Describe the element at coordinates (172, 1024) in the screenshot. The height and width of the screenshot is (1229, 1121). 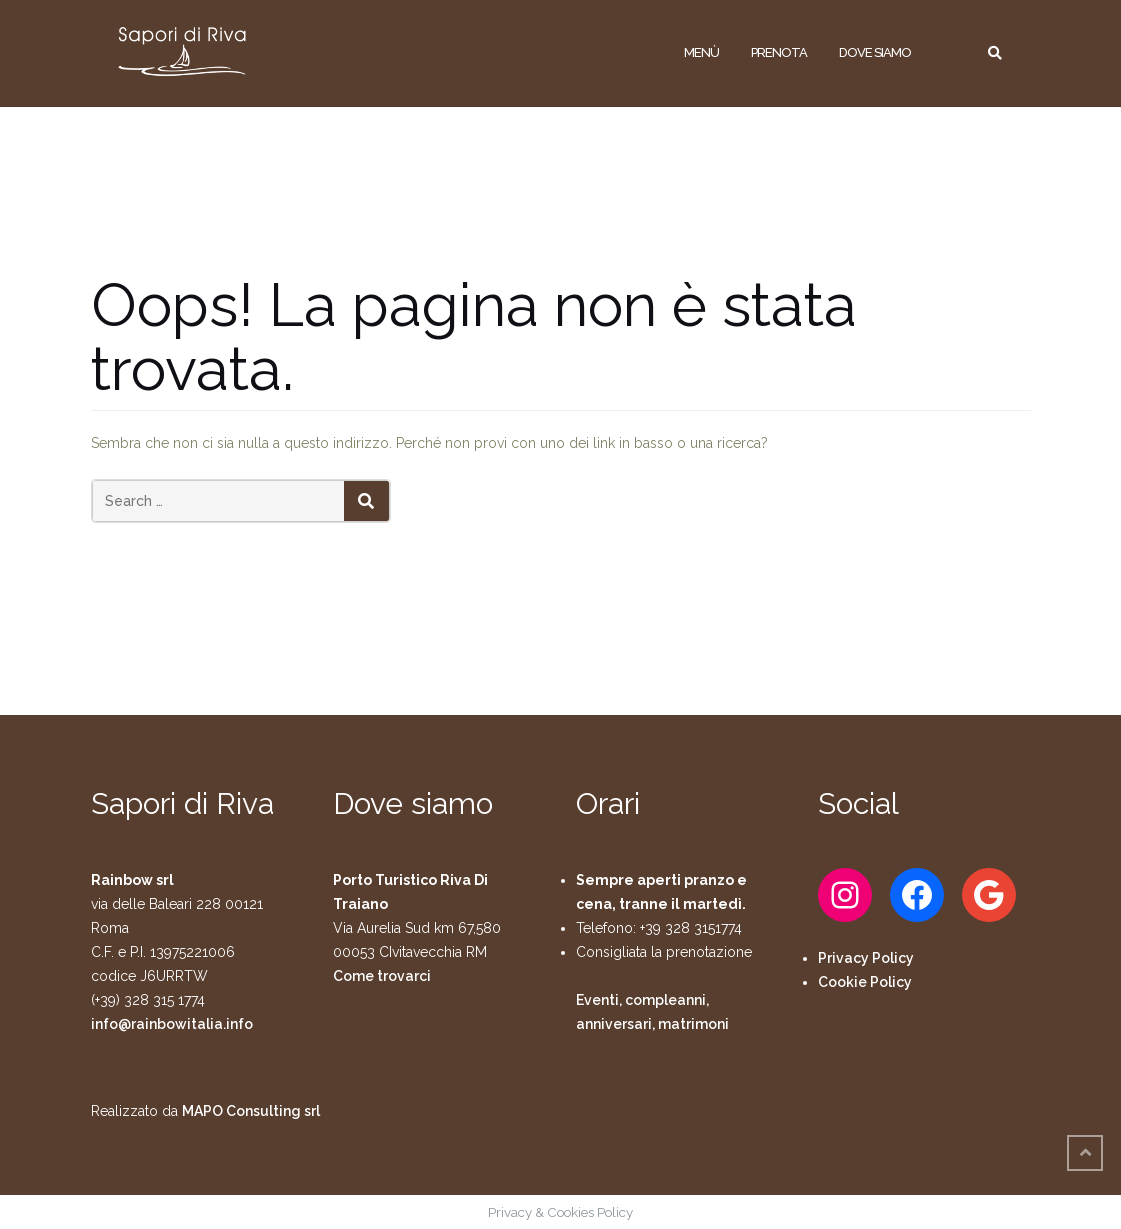
I see `info@rainbowitalia.info` at that location.